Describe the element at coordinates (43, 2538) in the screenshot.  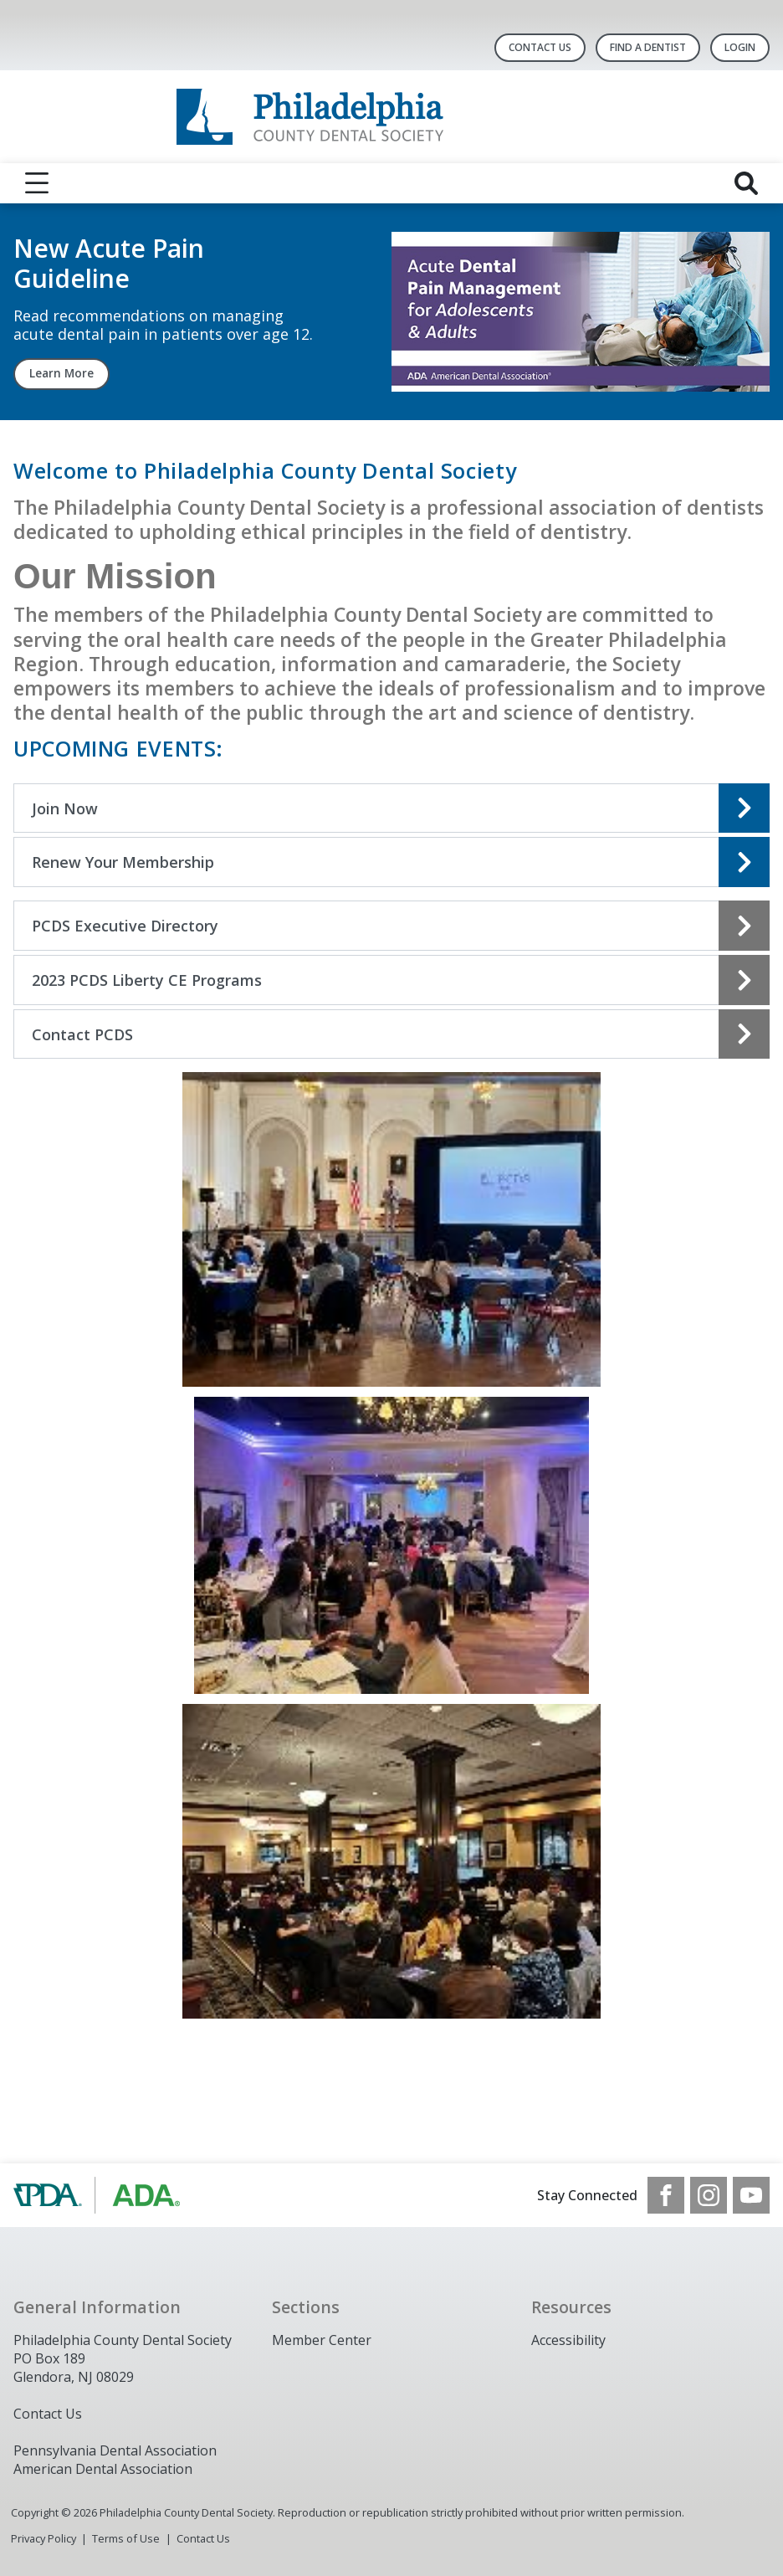
I see `Privacy Policy` at that location.